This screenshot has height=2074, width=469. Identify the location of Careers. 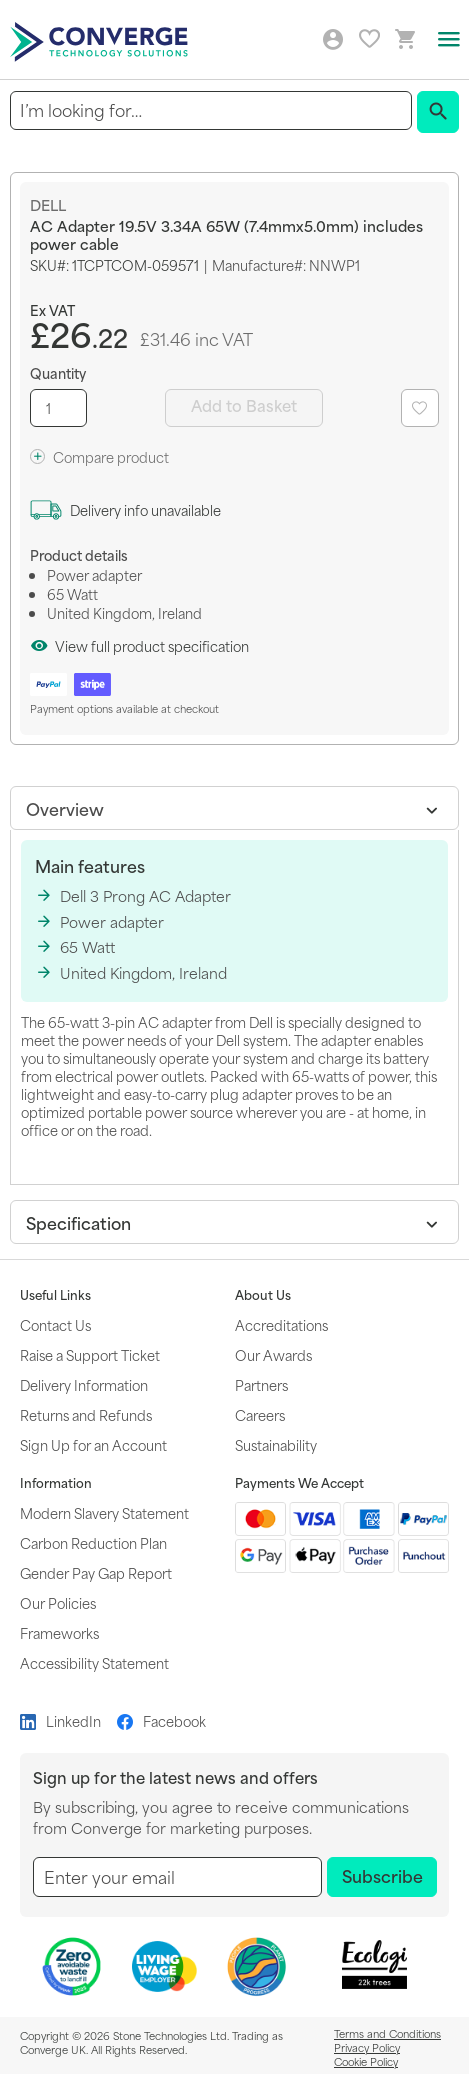
(260, 1414).